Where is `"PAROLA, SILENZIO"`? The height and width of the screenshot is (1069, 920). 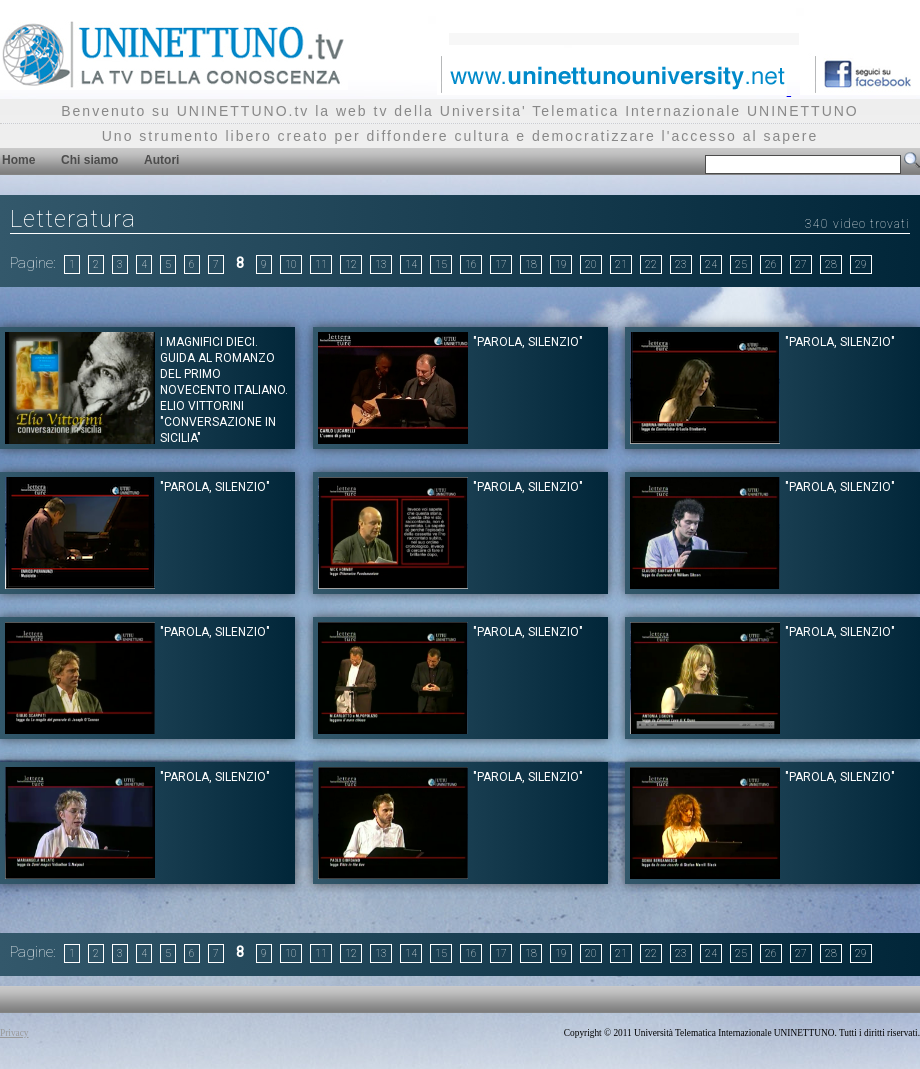
"PAROLA, SILENZIO" is located at coordinates (528, 342).